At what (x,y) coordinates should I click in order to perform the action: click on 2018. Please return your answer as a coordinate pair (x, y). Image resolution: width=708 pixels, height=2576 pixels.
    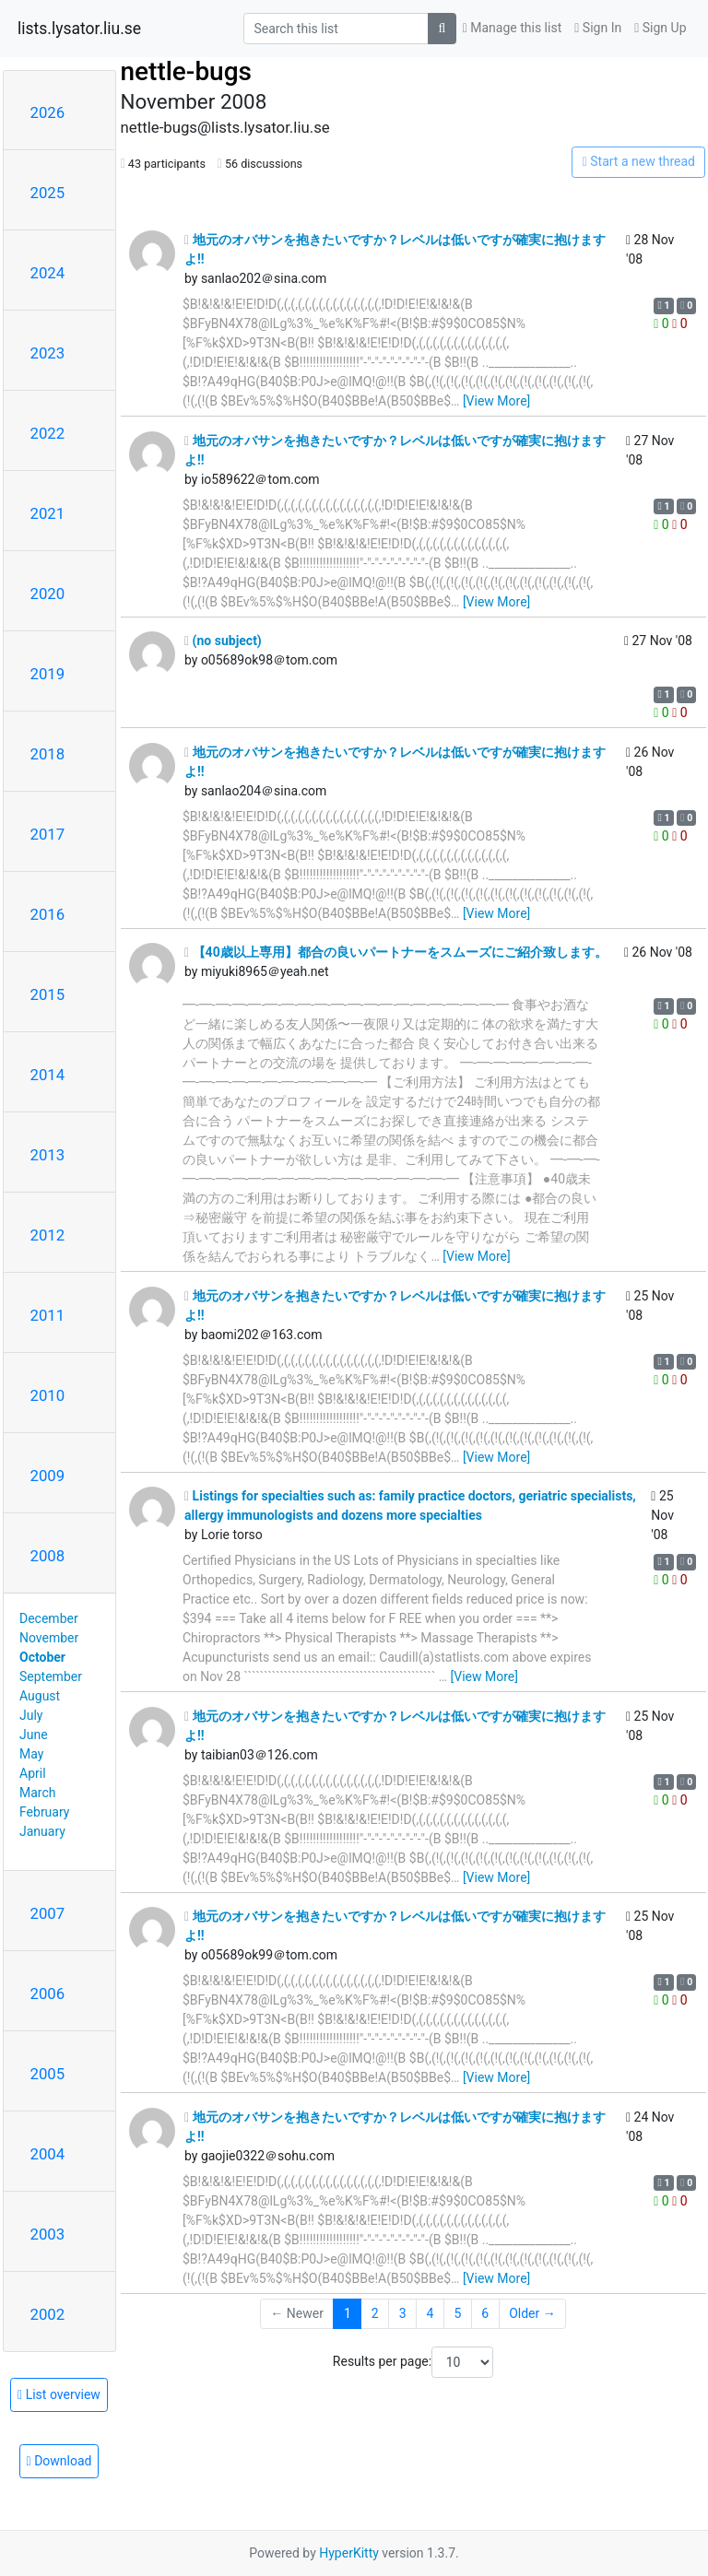
    Looking at the image, I should click on (47, 754).